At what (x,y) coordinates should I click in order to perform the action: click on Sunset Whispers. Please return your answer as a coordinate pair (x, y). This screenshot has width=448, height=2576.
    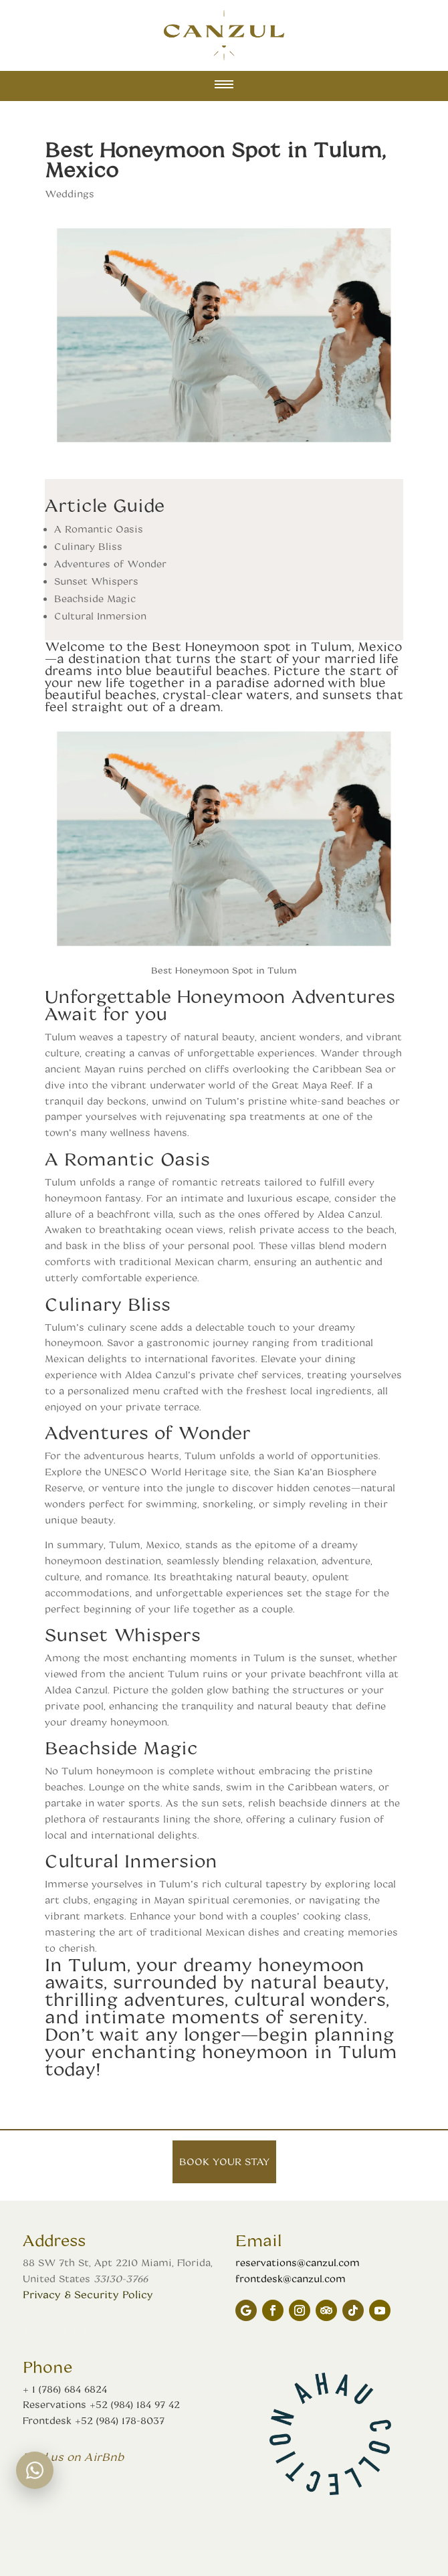
    Looking at the image, I should click on (96, 581).